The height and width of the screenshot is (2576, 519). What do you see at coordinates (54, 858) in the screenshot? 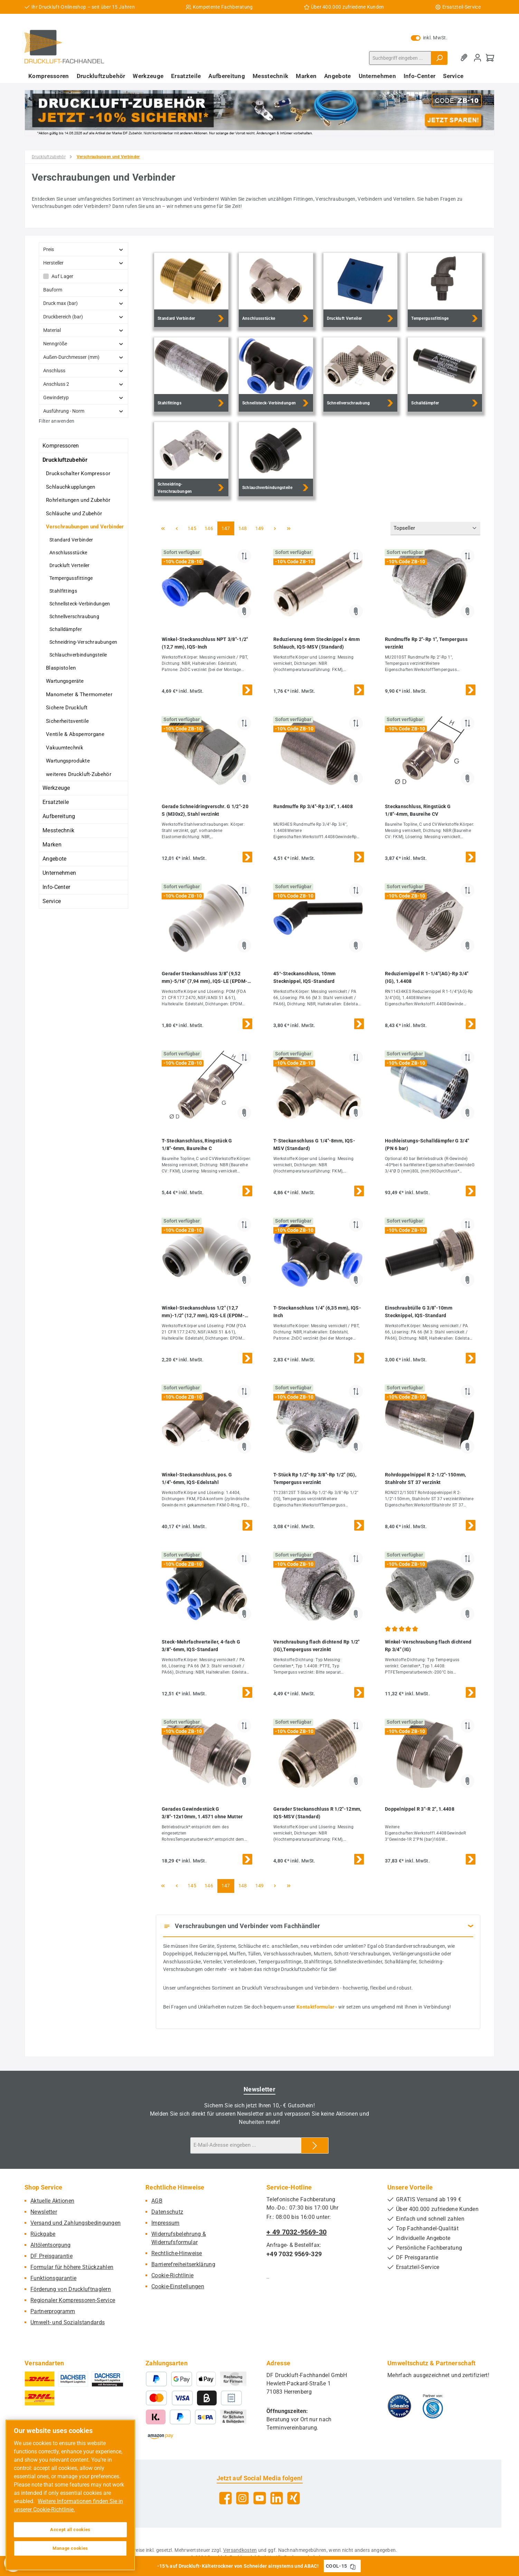
I see `Angebote` at bounding box center [54, 858].